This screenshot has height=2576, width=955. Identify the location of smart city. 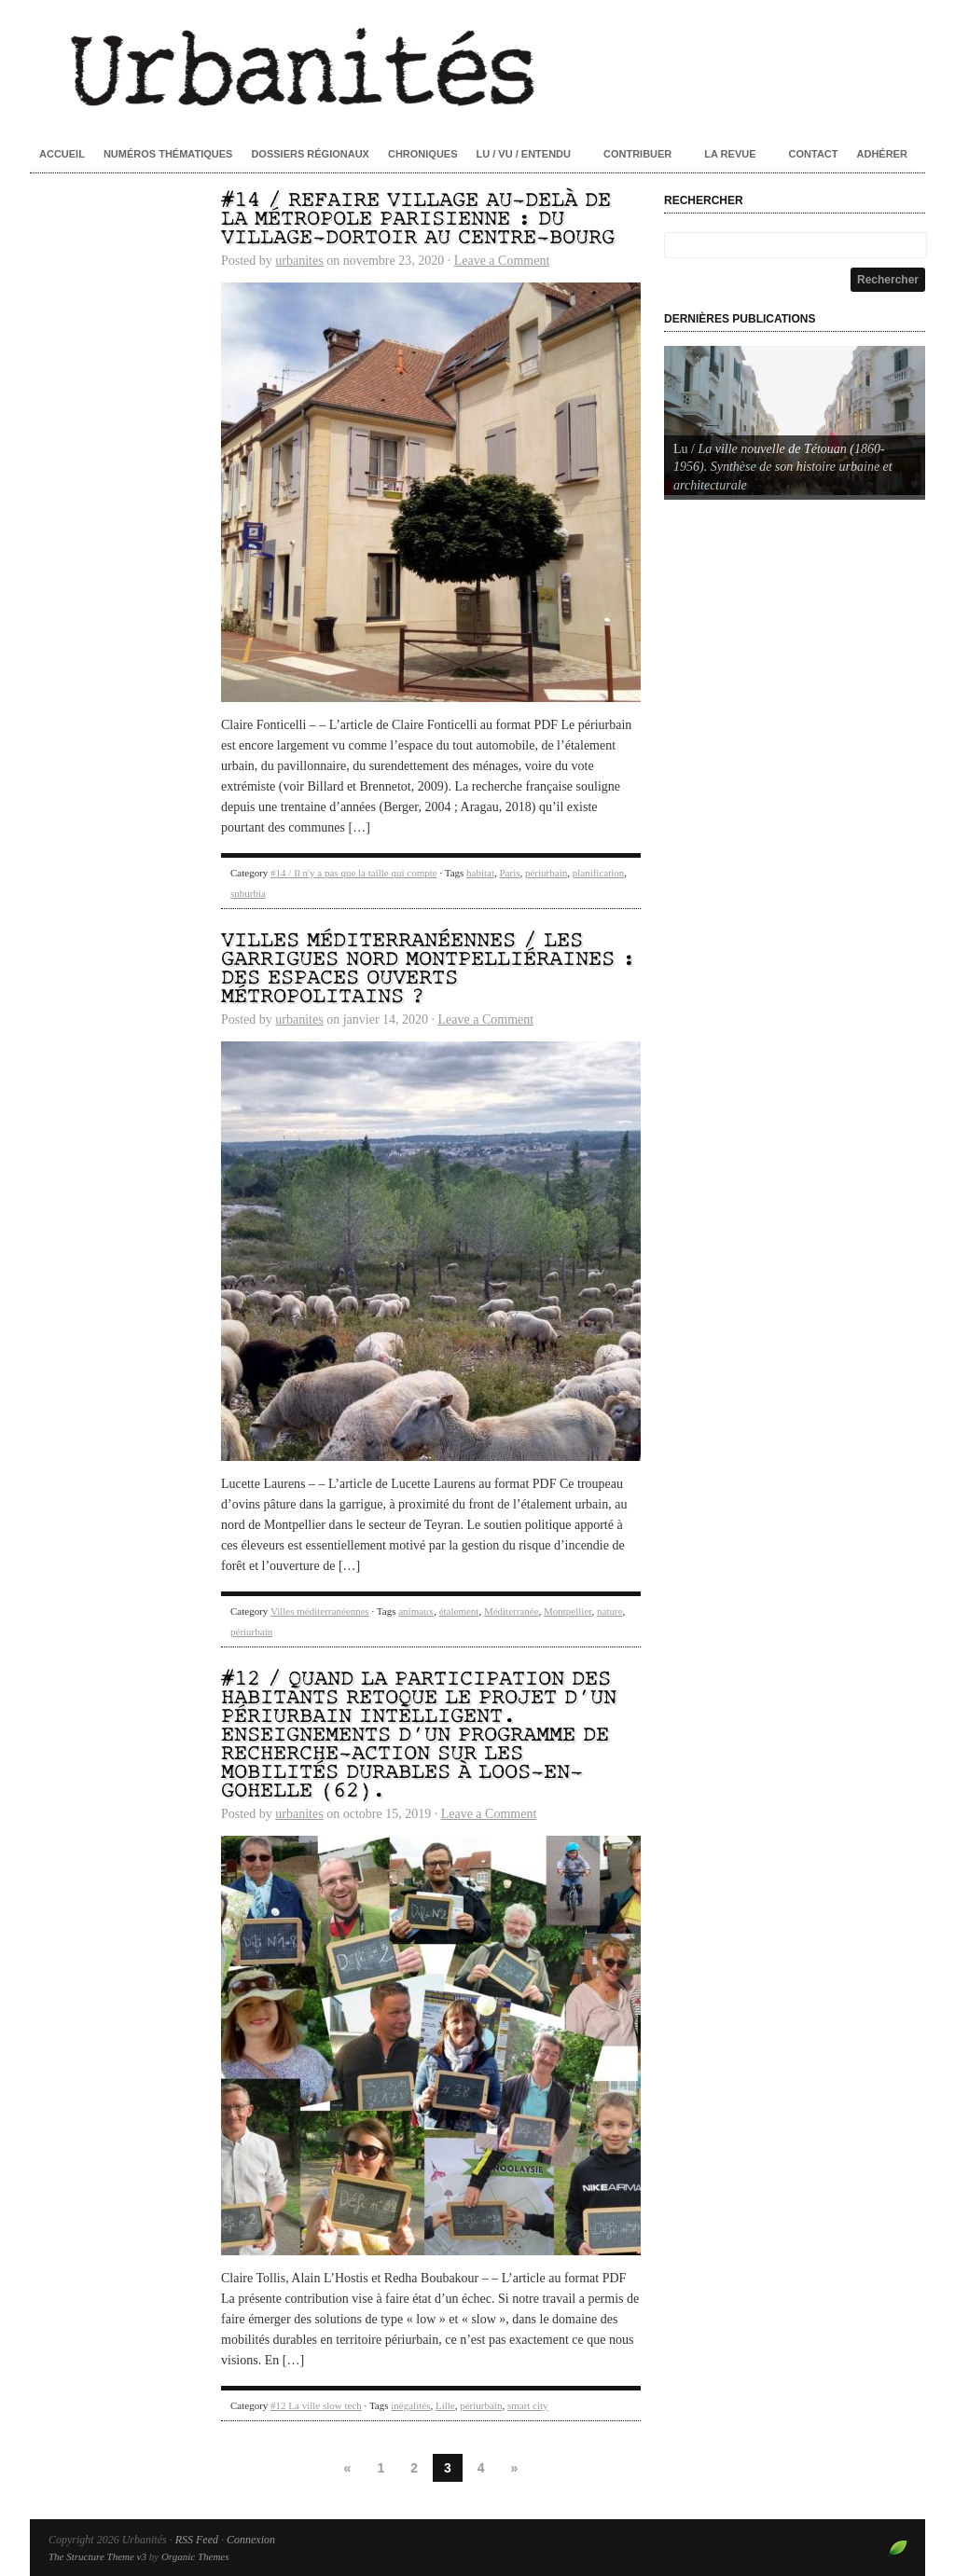
(527, 2405).